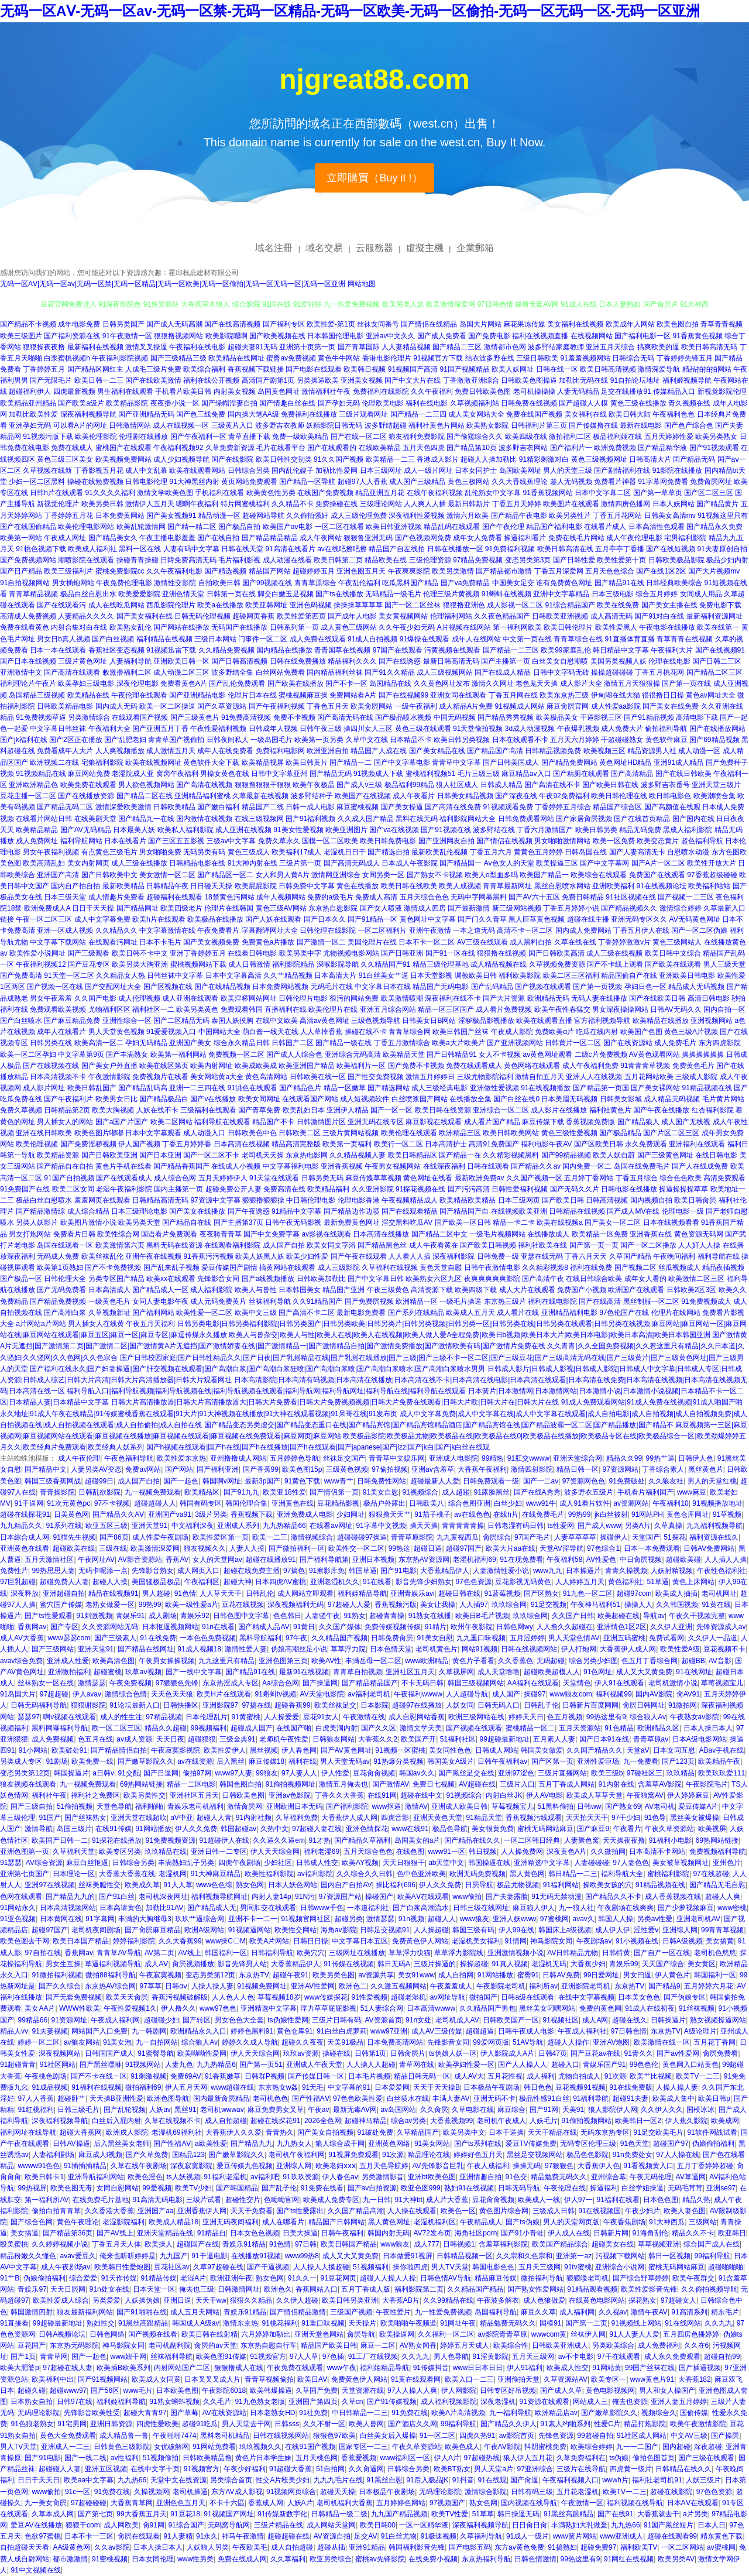 The image size is (749, 2576). I want to click on 韩日一区视频, so click(669, 2256).